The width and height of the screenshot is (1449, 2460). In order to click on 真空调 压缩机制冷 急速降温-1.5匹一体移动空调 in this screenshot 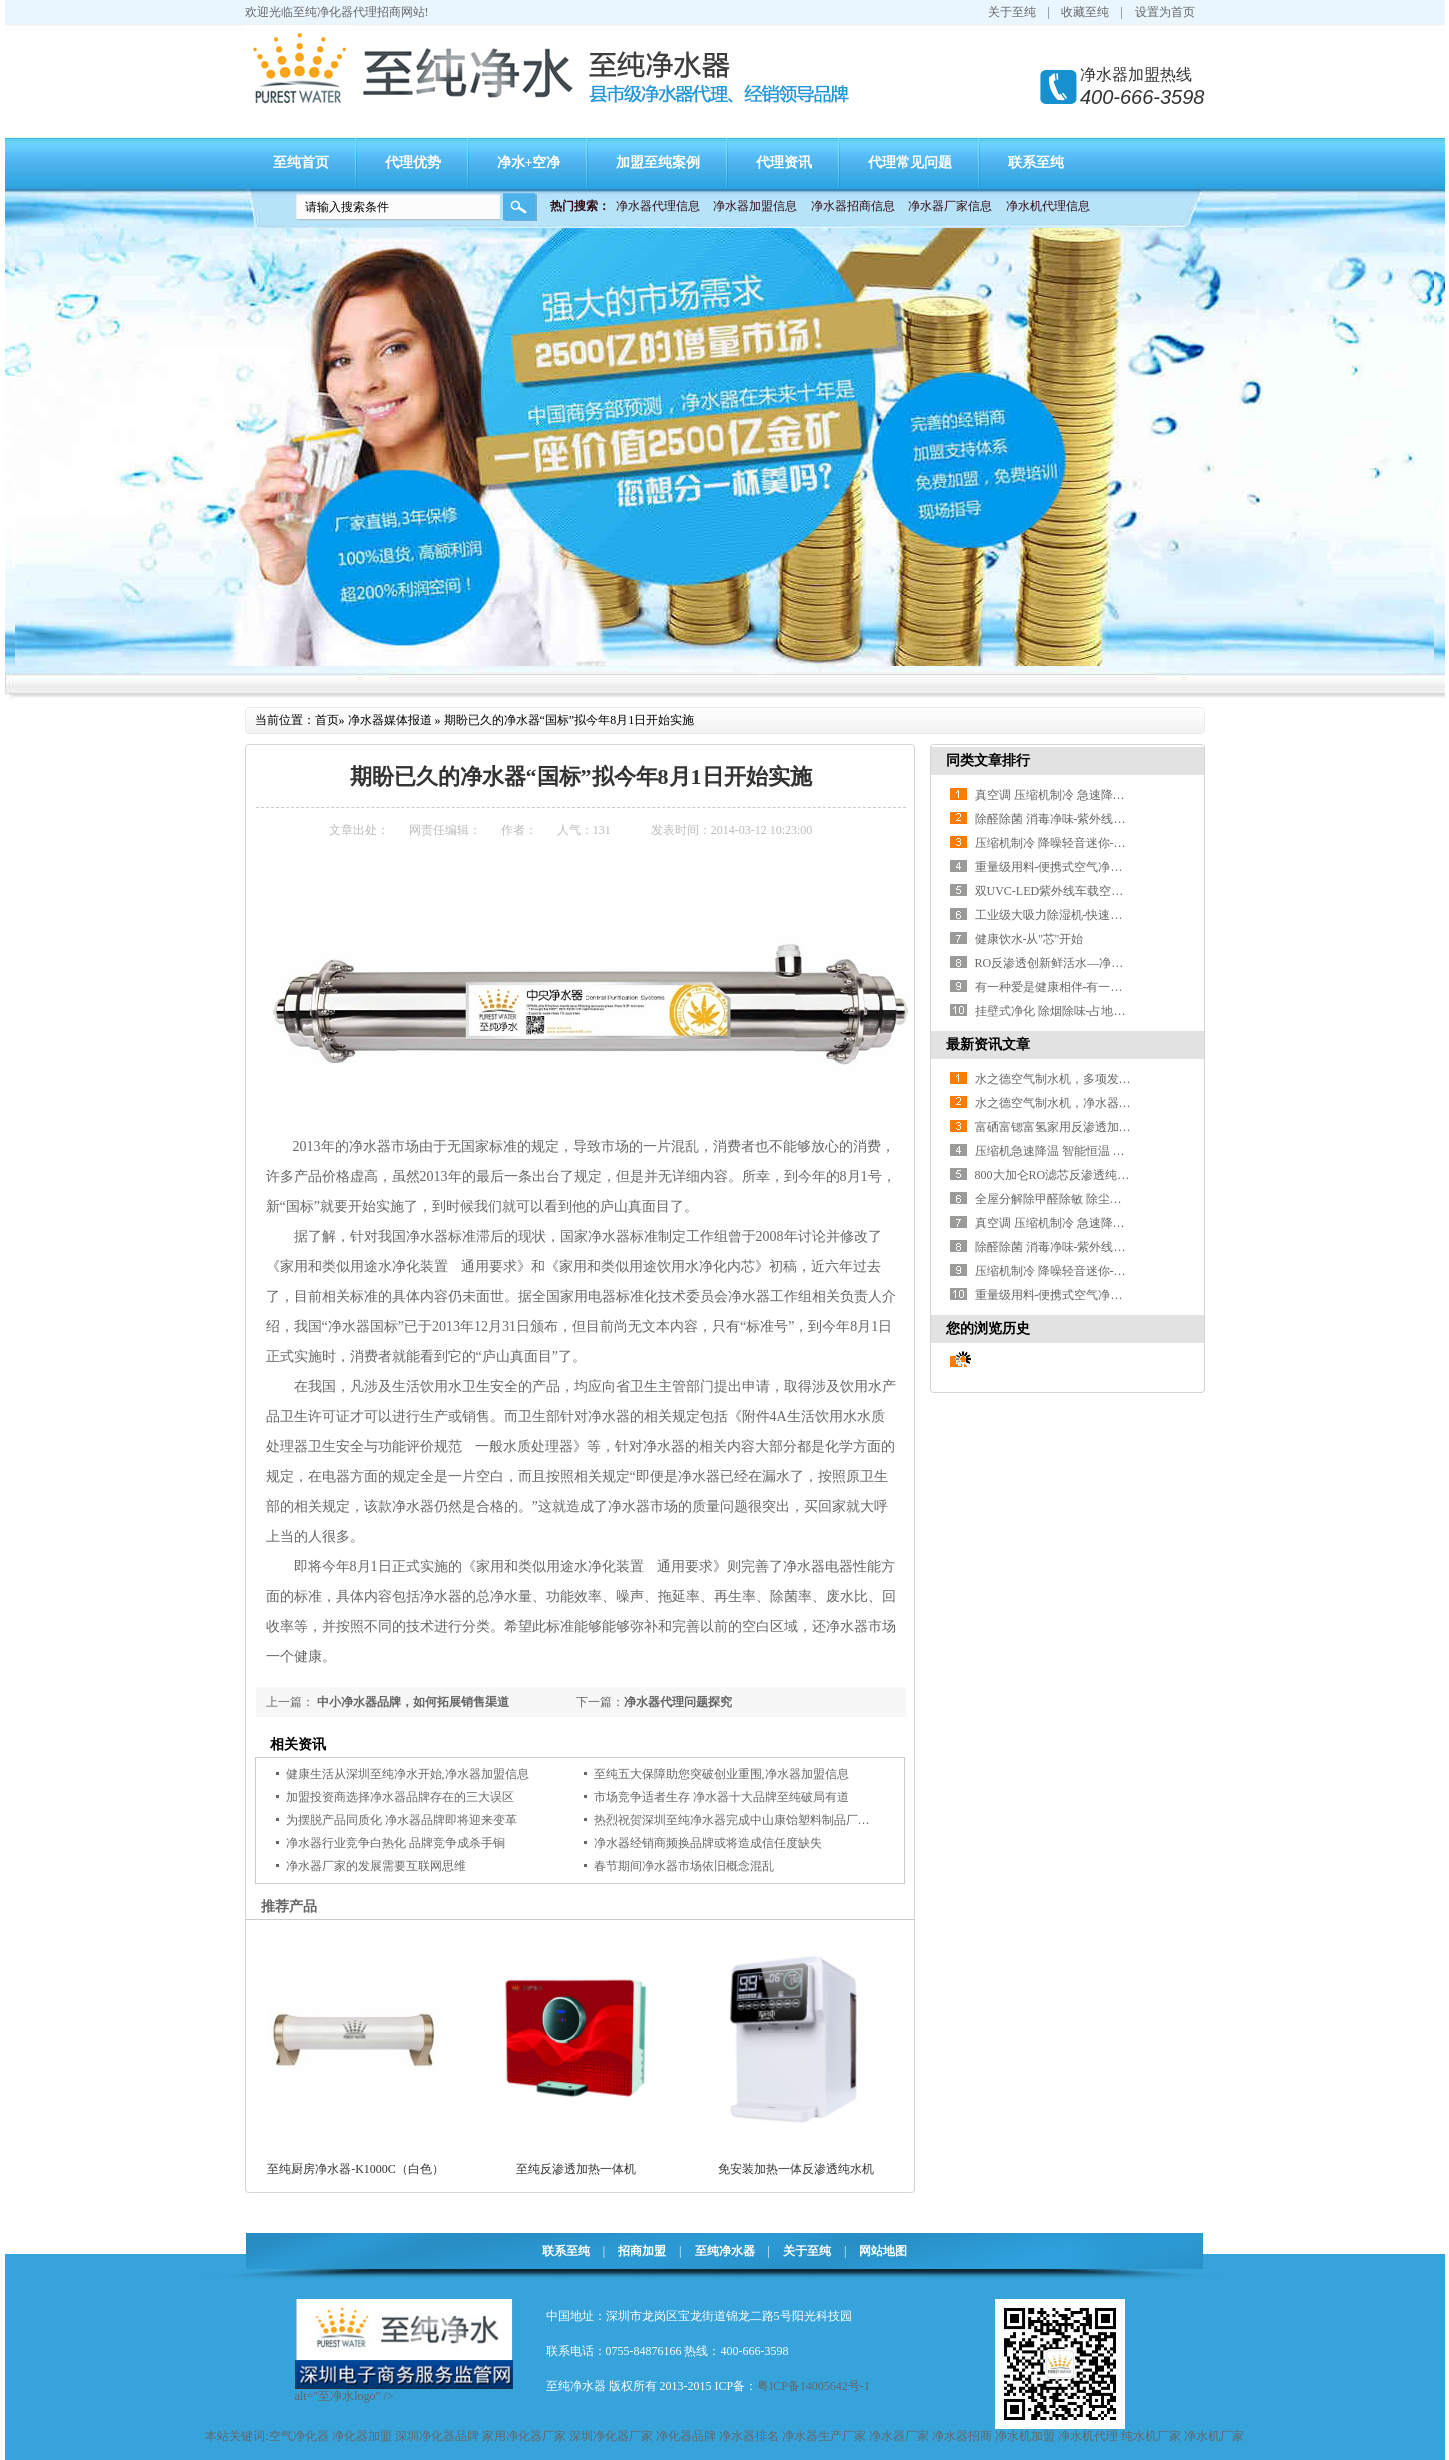, I will do `click(1101, 795)`.